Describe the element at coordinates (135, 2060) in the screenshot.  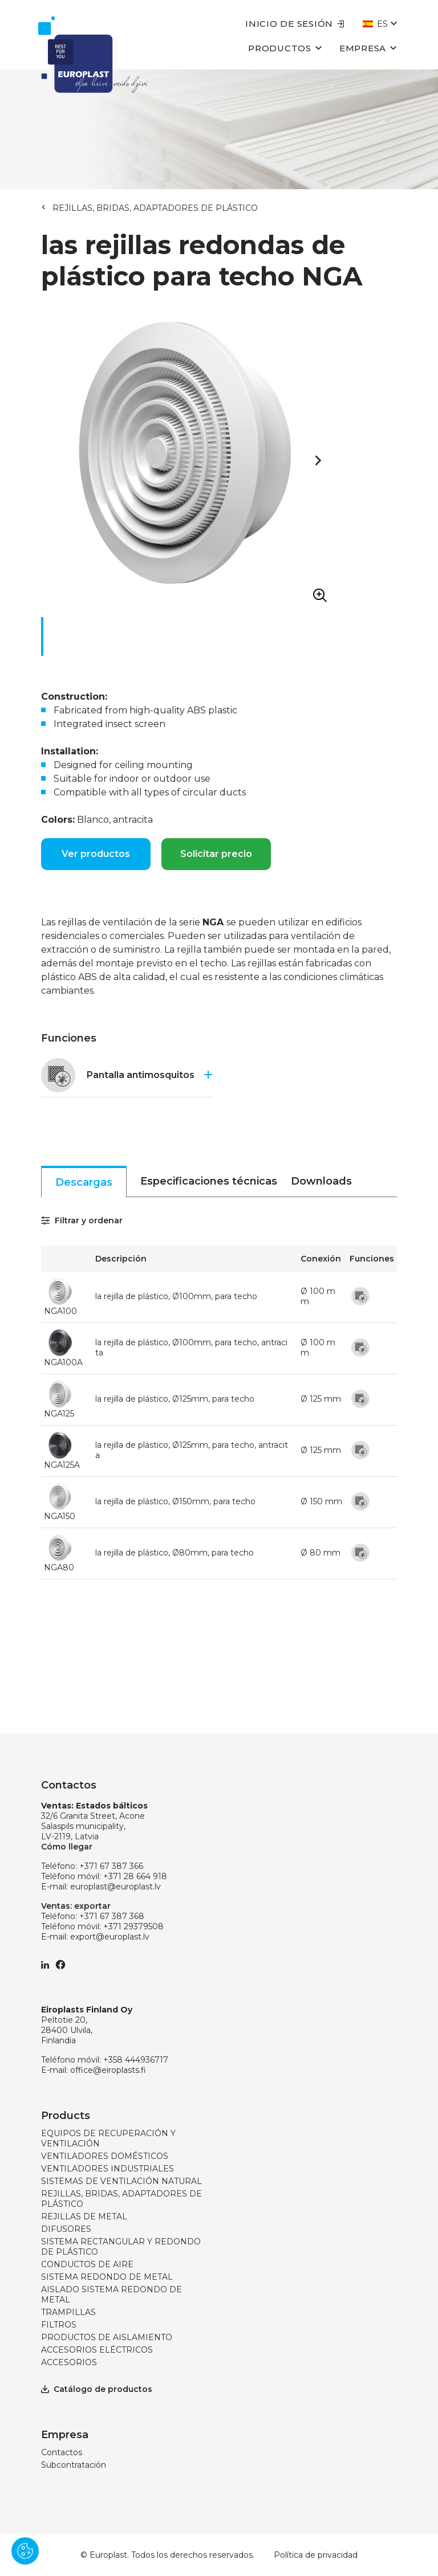
I see `+358 444936717` at that location.